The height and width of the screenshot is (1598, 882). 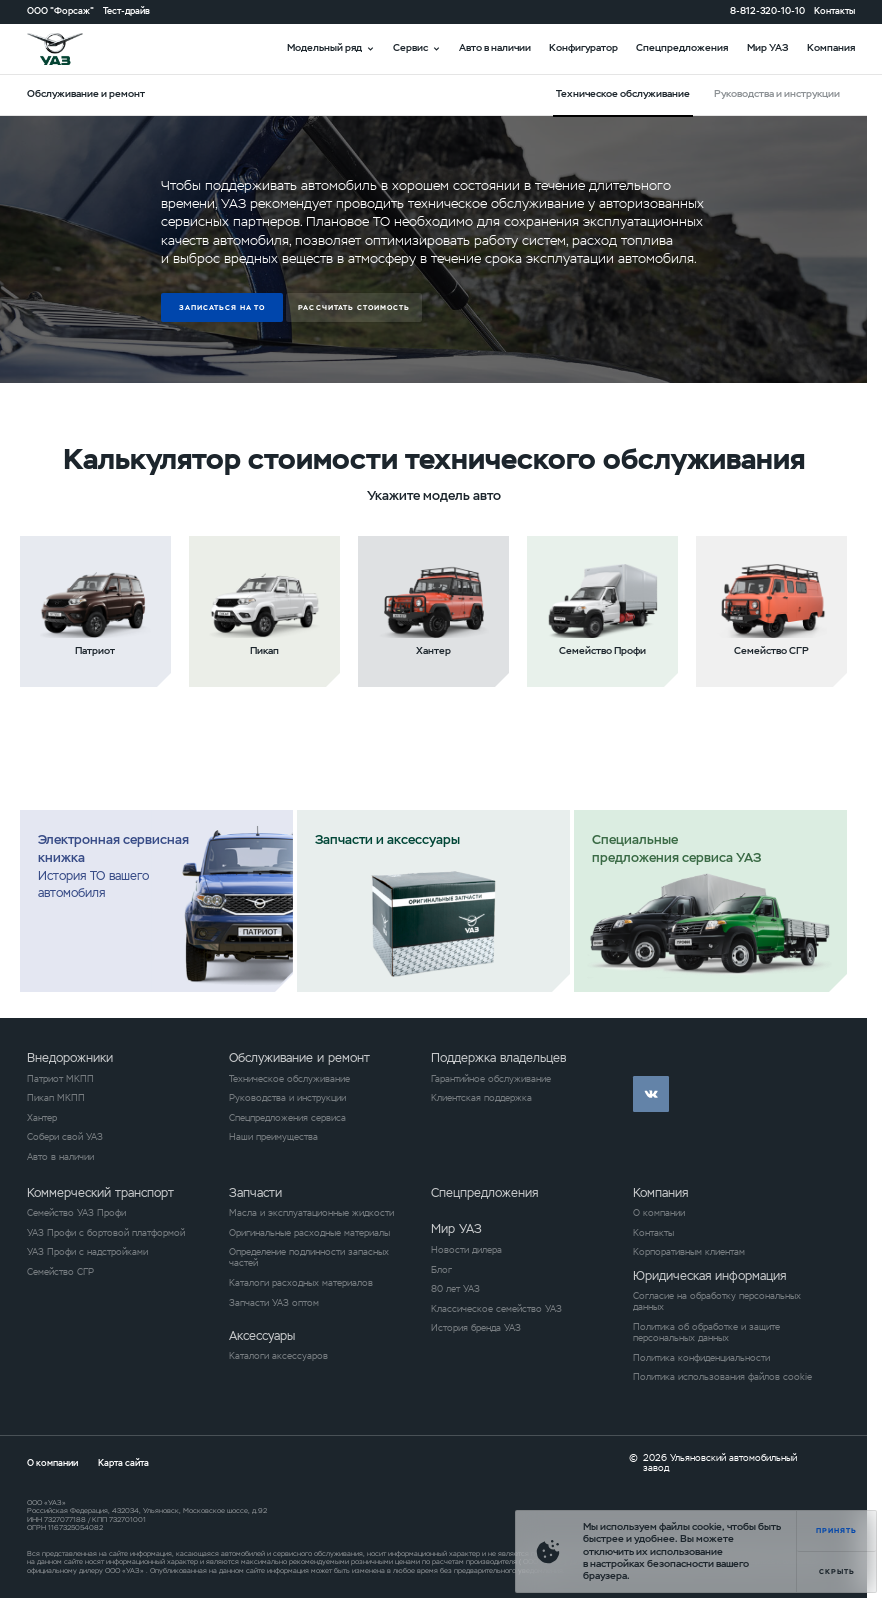 What do you see at coordinates (273, 1137) in the screenshot?
I see `Наши преимущества` at bounding box center [273, 1137].